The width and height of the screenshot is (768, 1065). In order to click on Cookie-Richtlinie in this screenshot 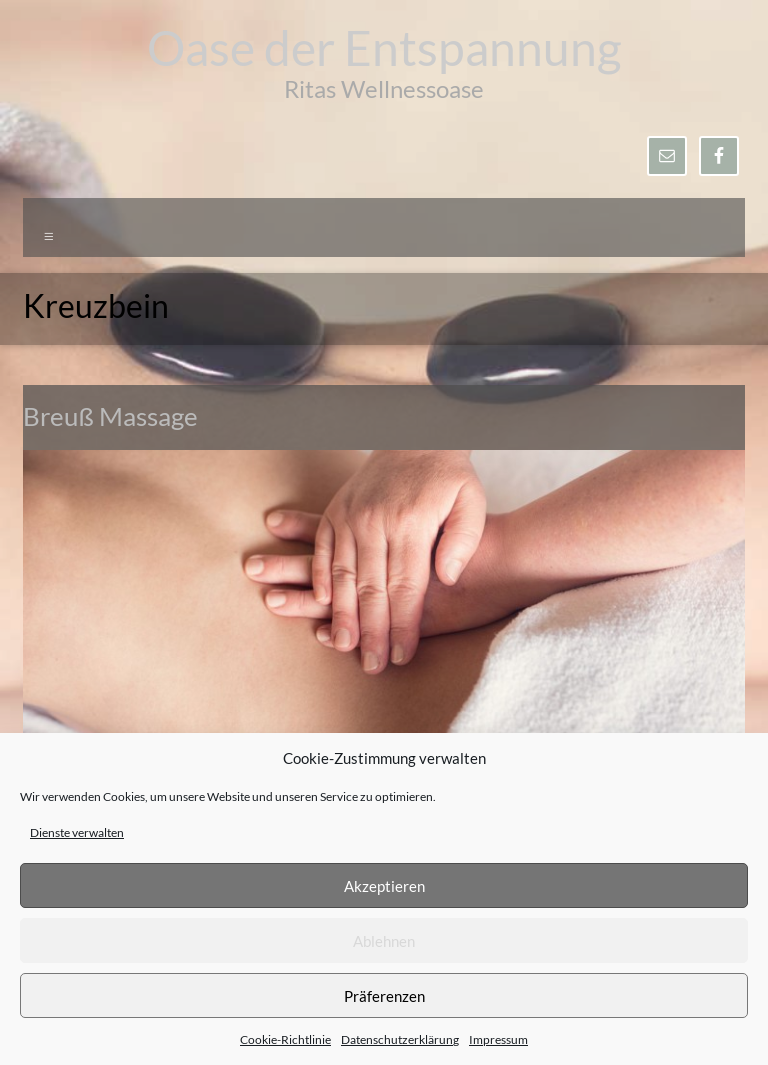, I will do `click(285, 1039)`.